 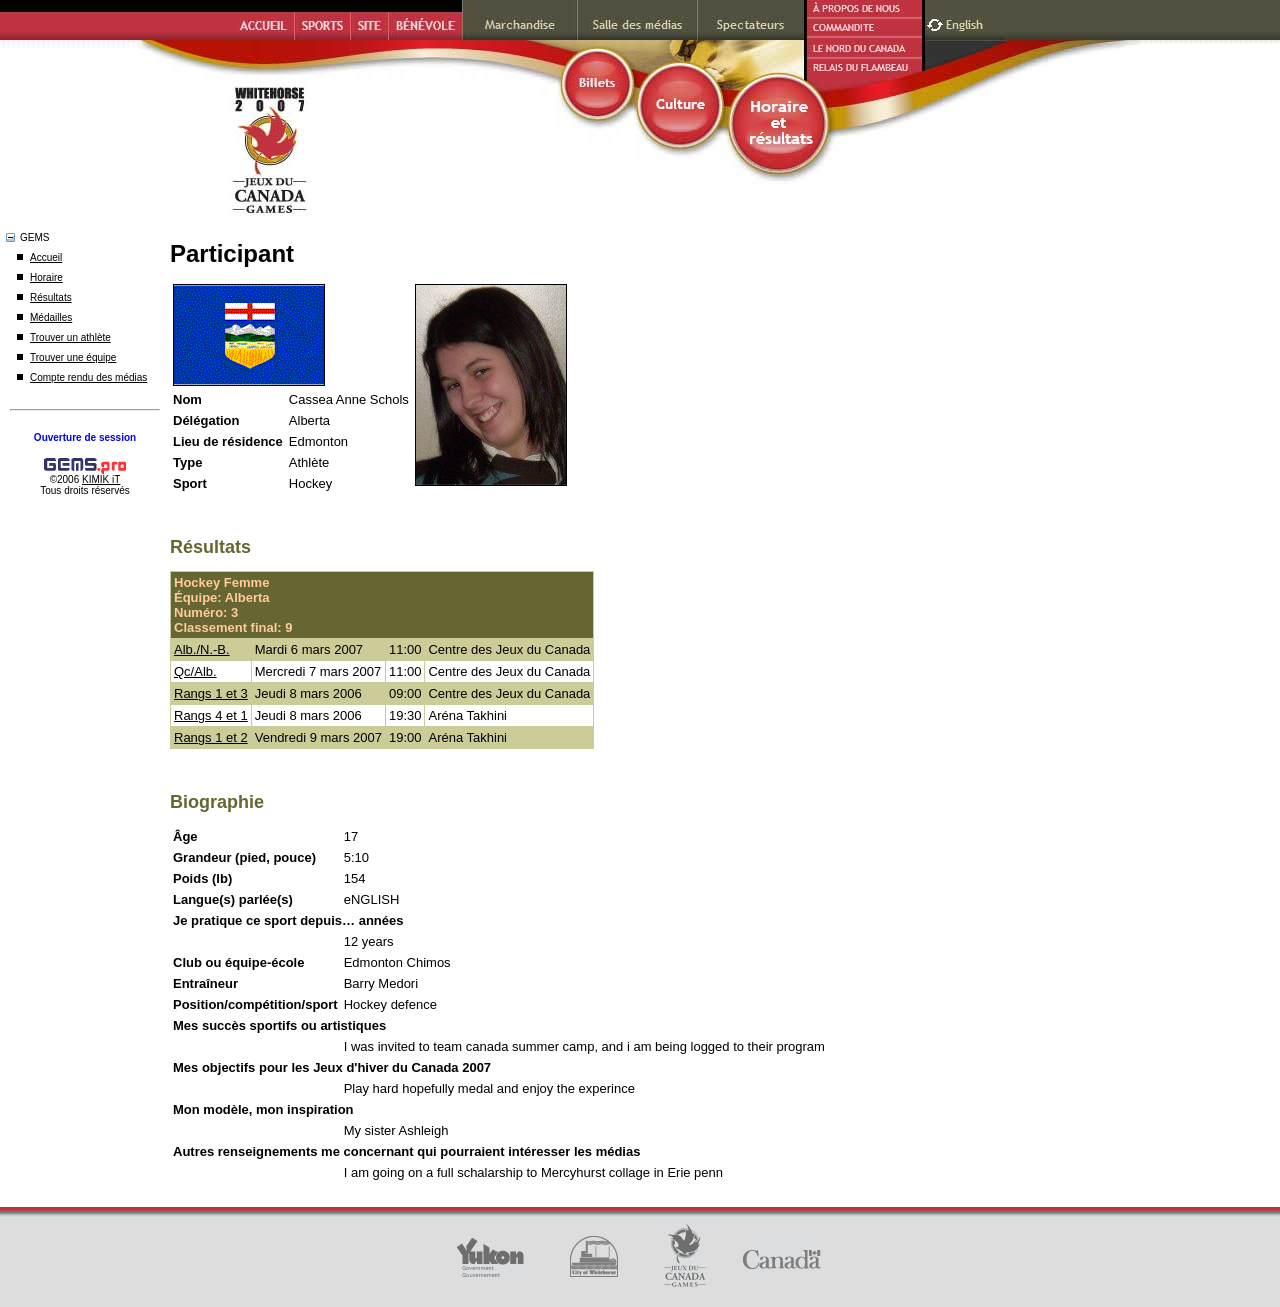 I want to click on Compte rendu des médias, so click(x=88, y=377).